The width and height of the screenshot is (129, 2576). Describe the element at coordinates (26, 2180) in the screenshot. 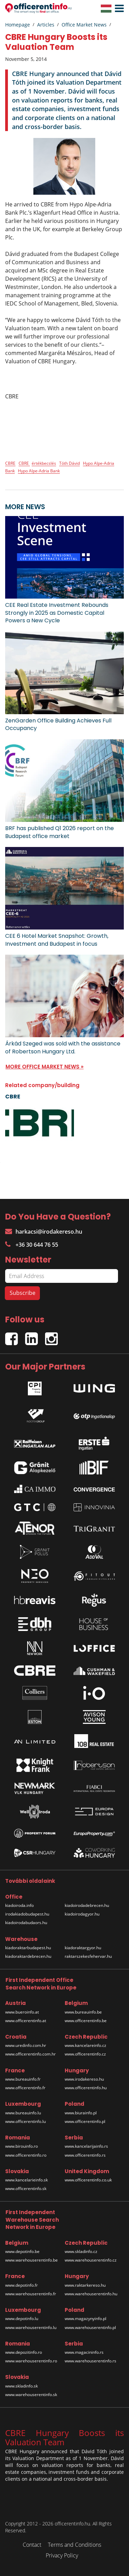

I see `www.kancelarieinfo.sk` at that location.